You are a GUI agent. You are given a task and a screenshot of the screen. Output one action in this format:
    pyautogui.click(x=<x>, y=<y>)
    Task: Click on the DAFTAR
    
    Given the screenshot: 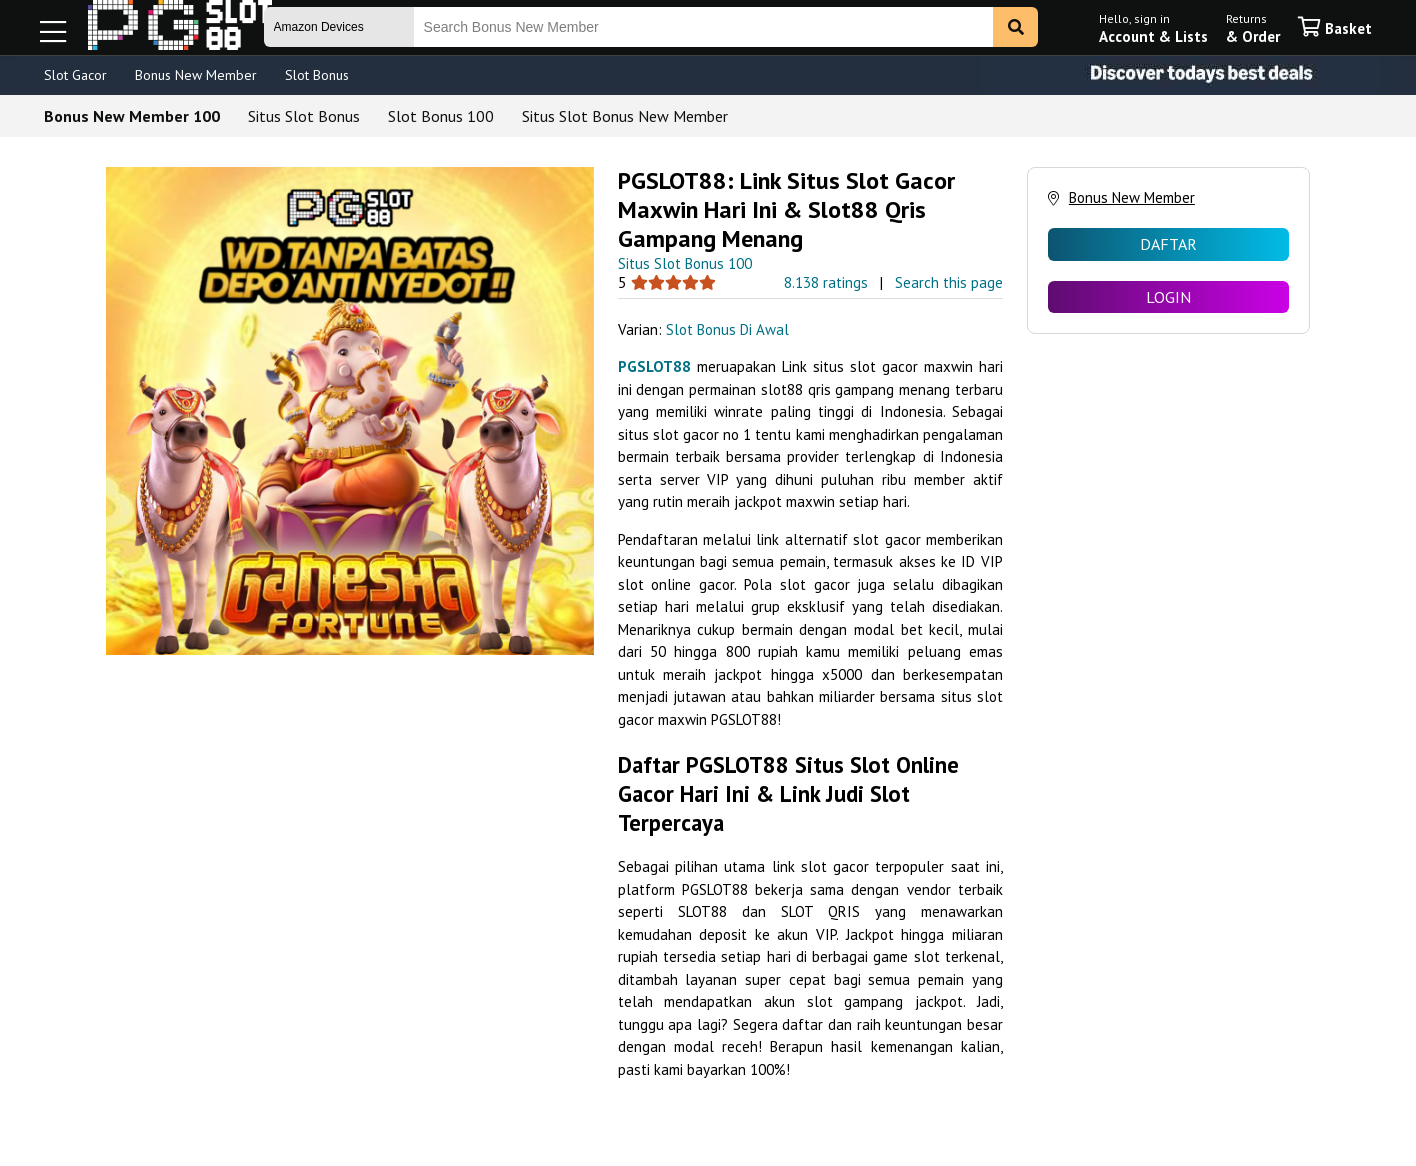 What is the action you would take?
    pyautogui.click(x=1168, y=244)
    